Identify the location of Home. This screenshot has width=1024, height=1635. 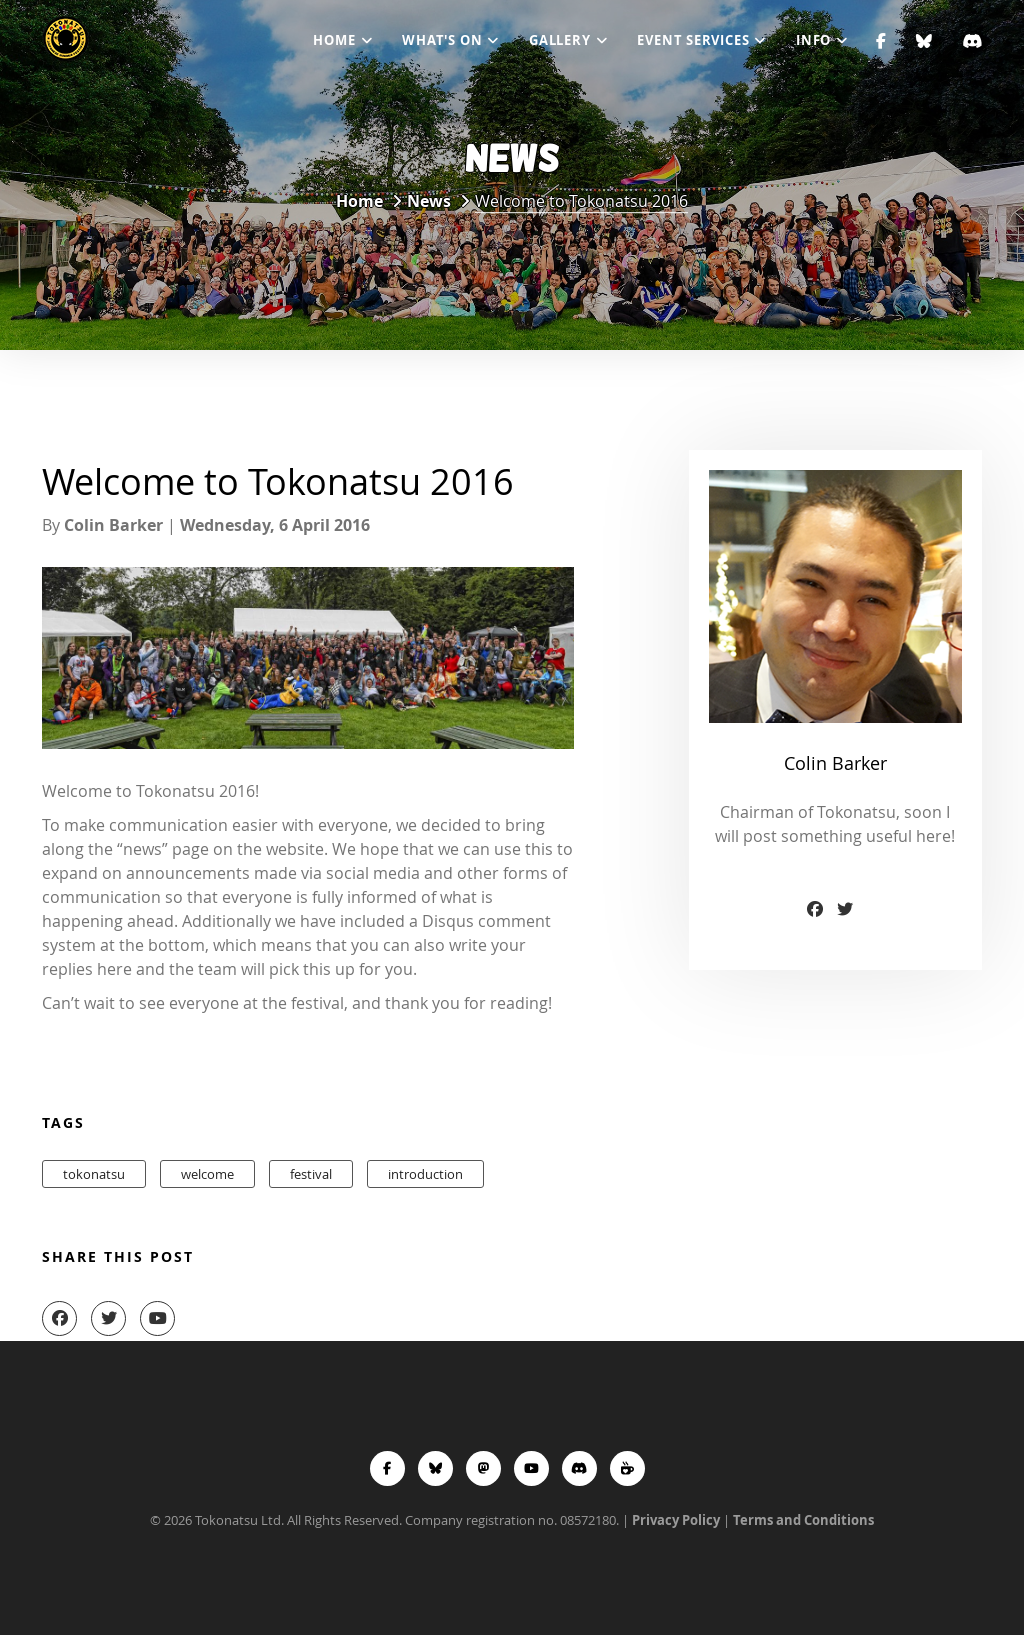
(334, 40).